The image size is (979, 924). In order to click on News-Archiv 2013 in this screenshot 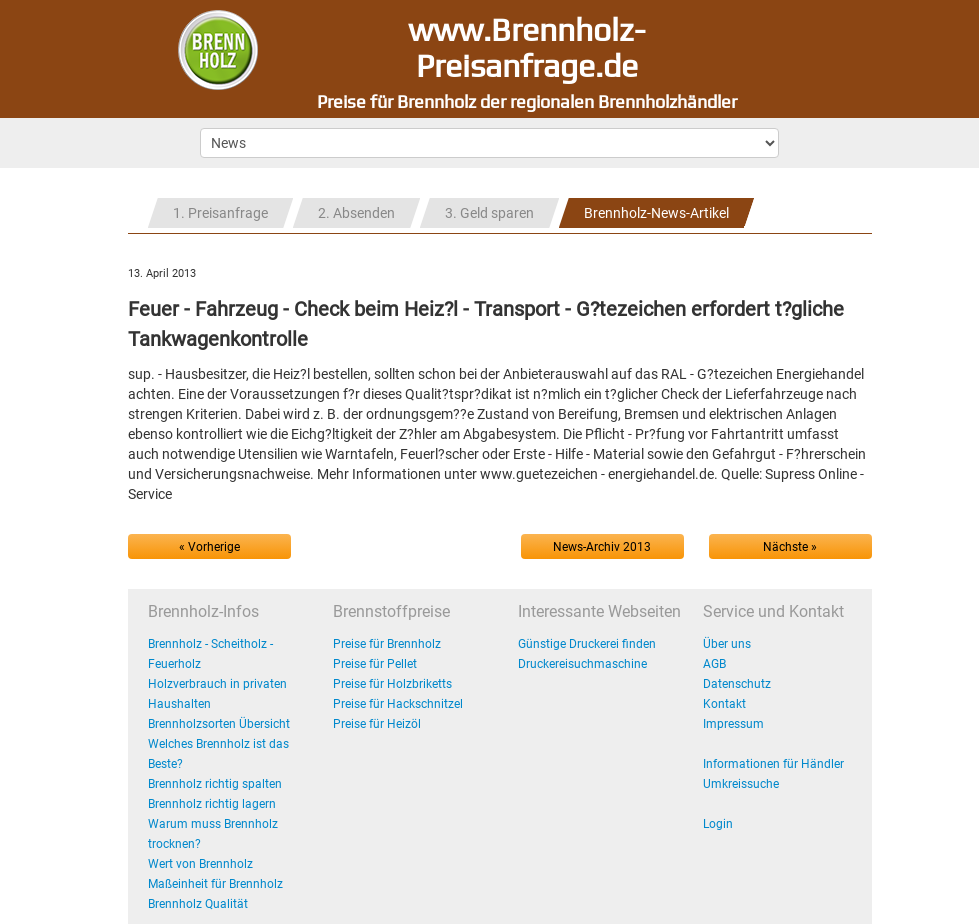, I will do `click(602, 547)`.